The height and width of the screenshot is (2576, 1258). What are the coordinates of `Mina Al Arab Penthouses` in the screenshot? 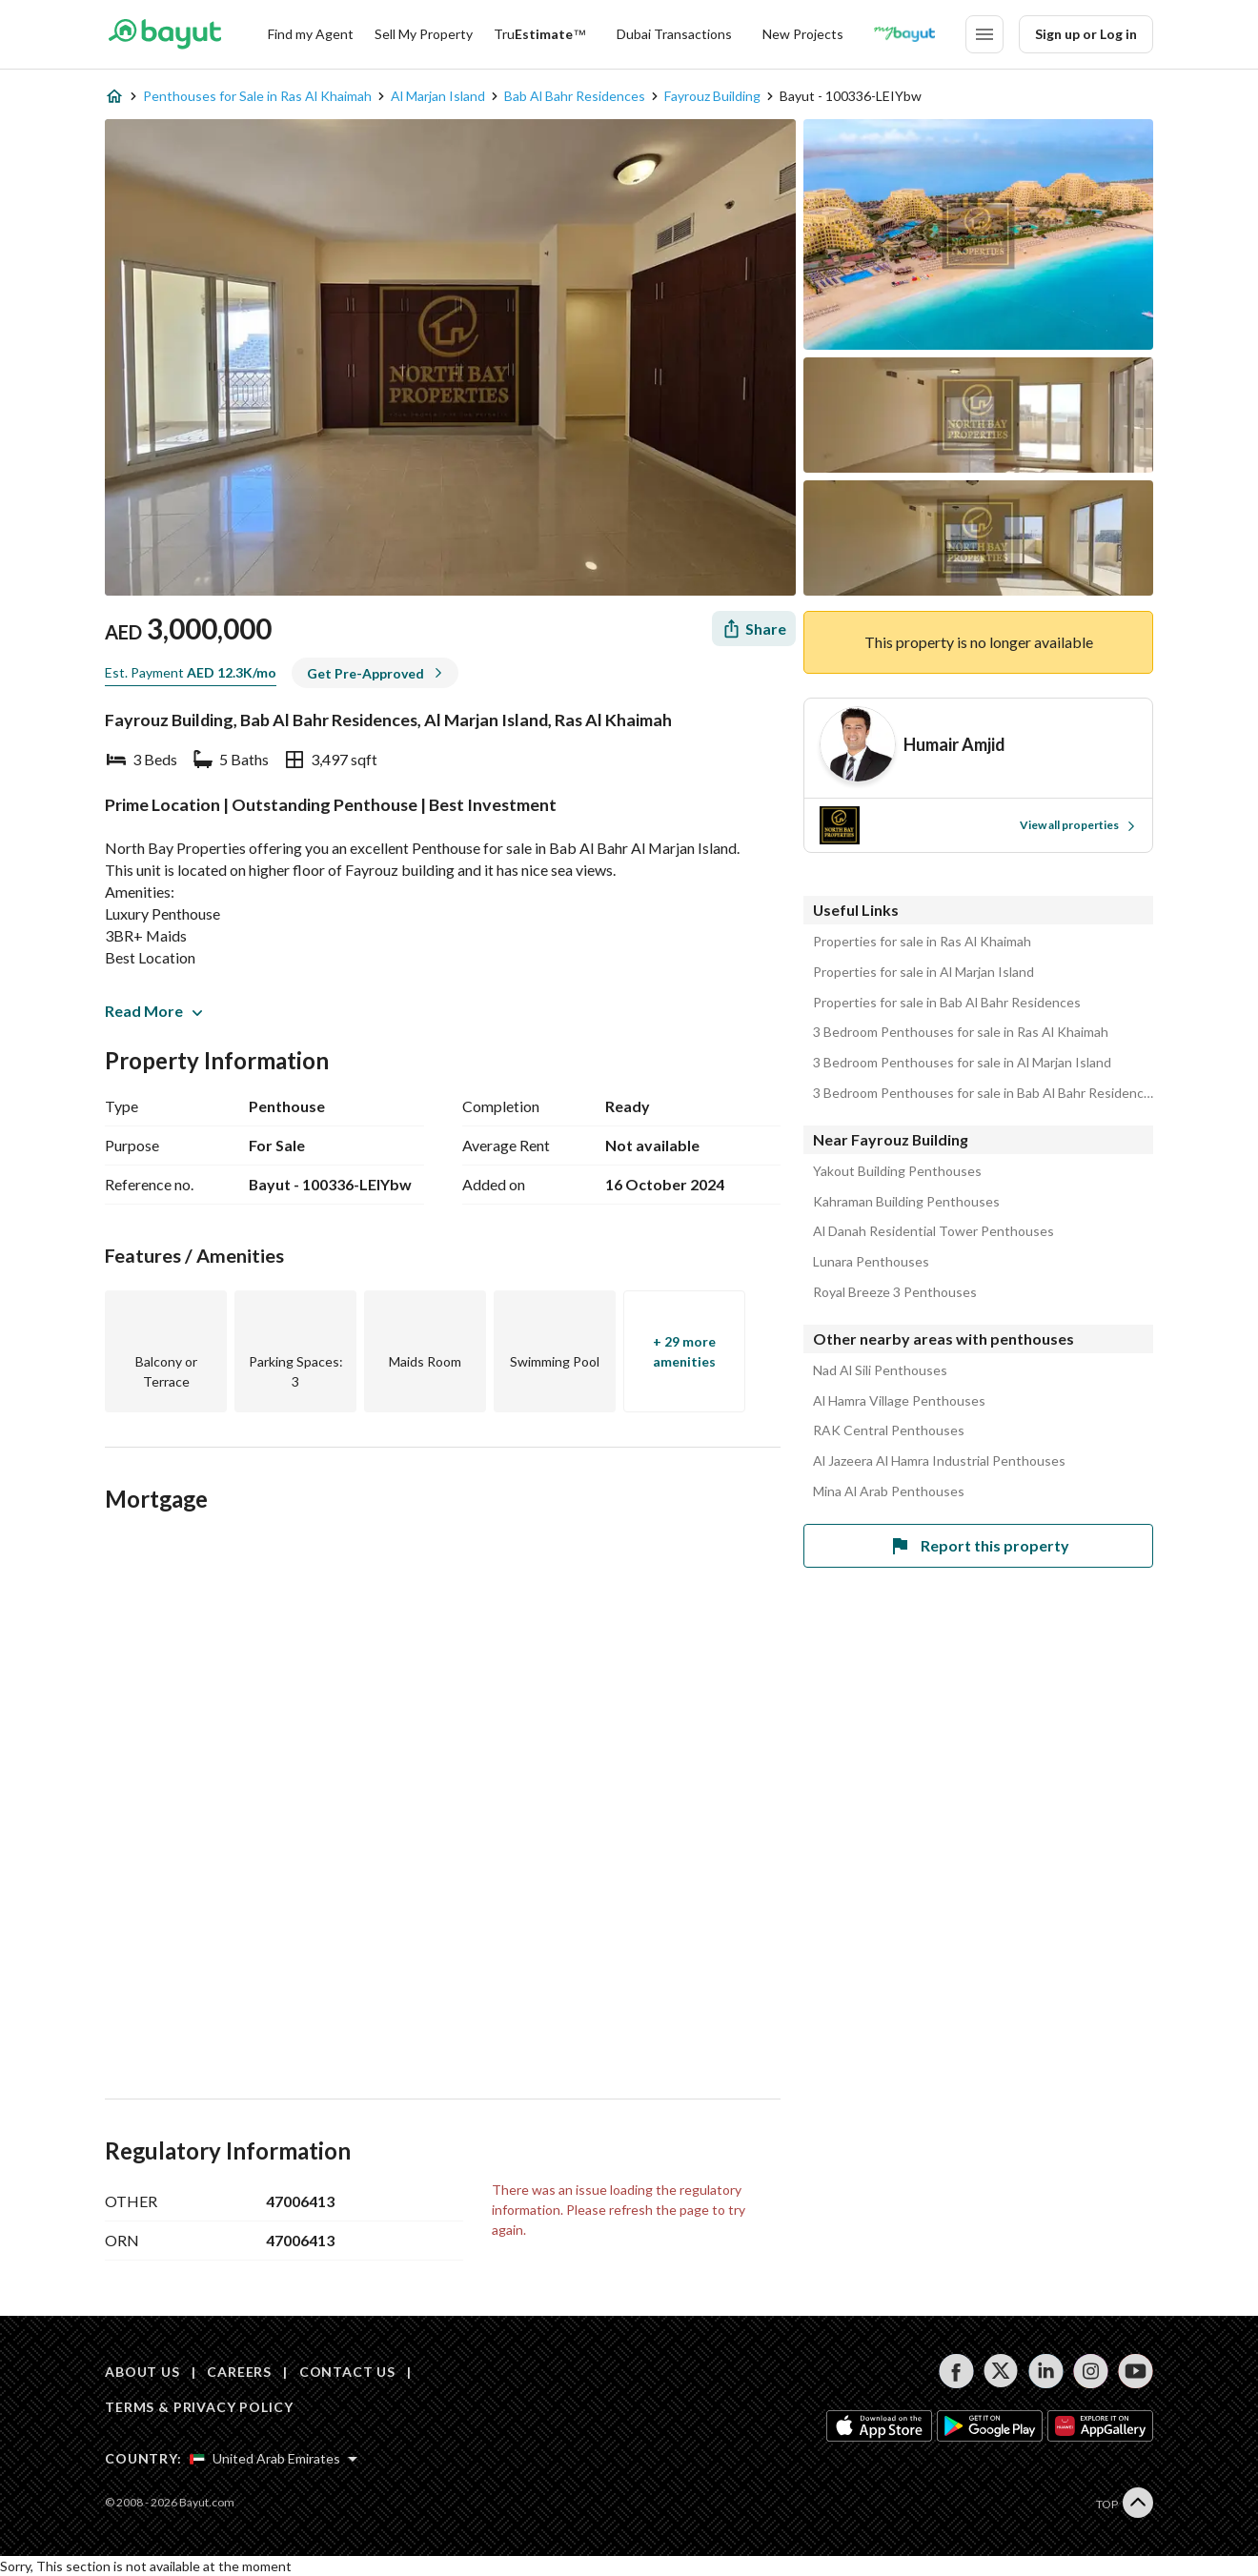 It's located at (888, 1491).